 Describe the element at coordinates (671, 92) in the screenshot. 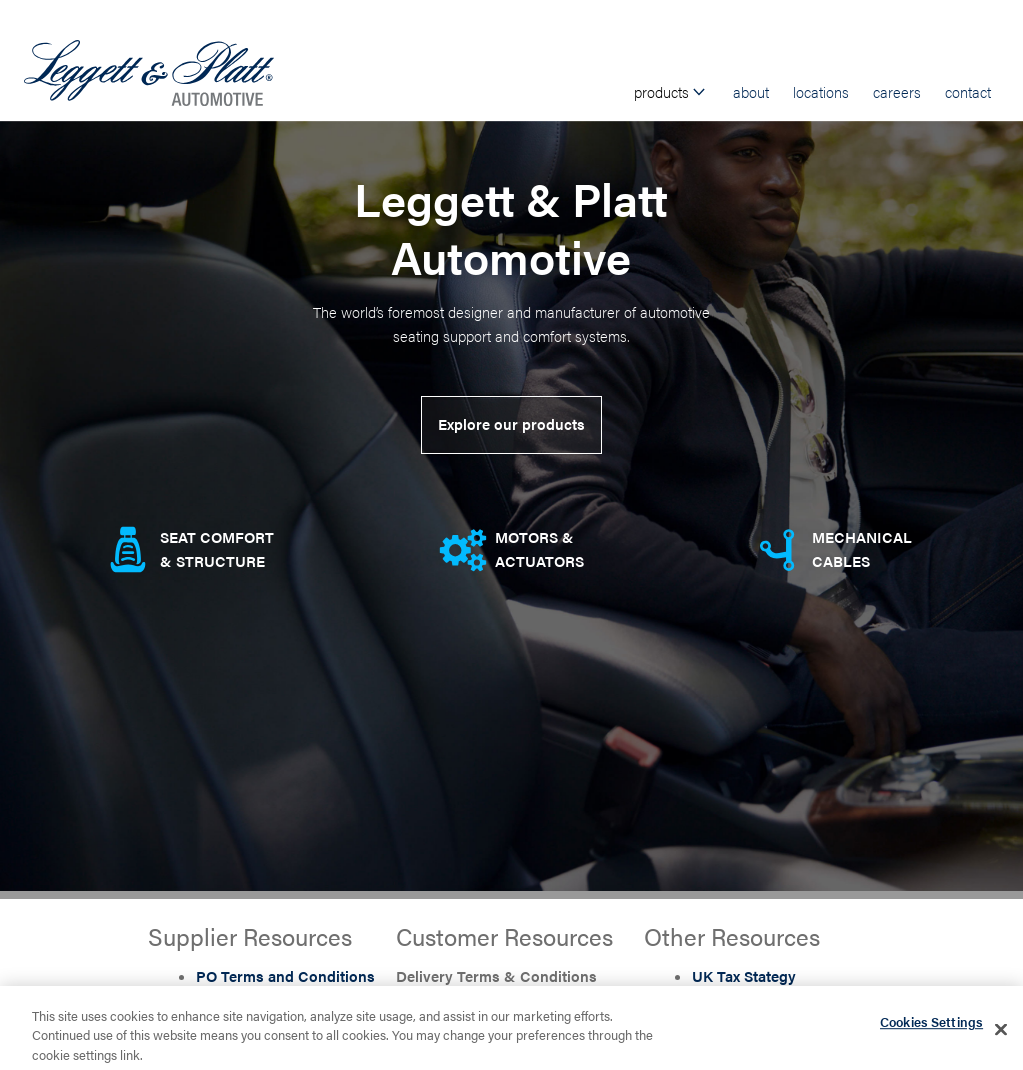

I see `Products` at that location.